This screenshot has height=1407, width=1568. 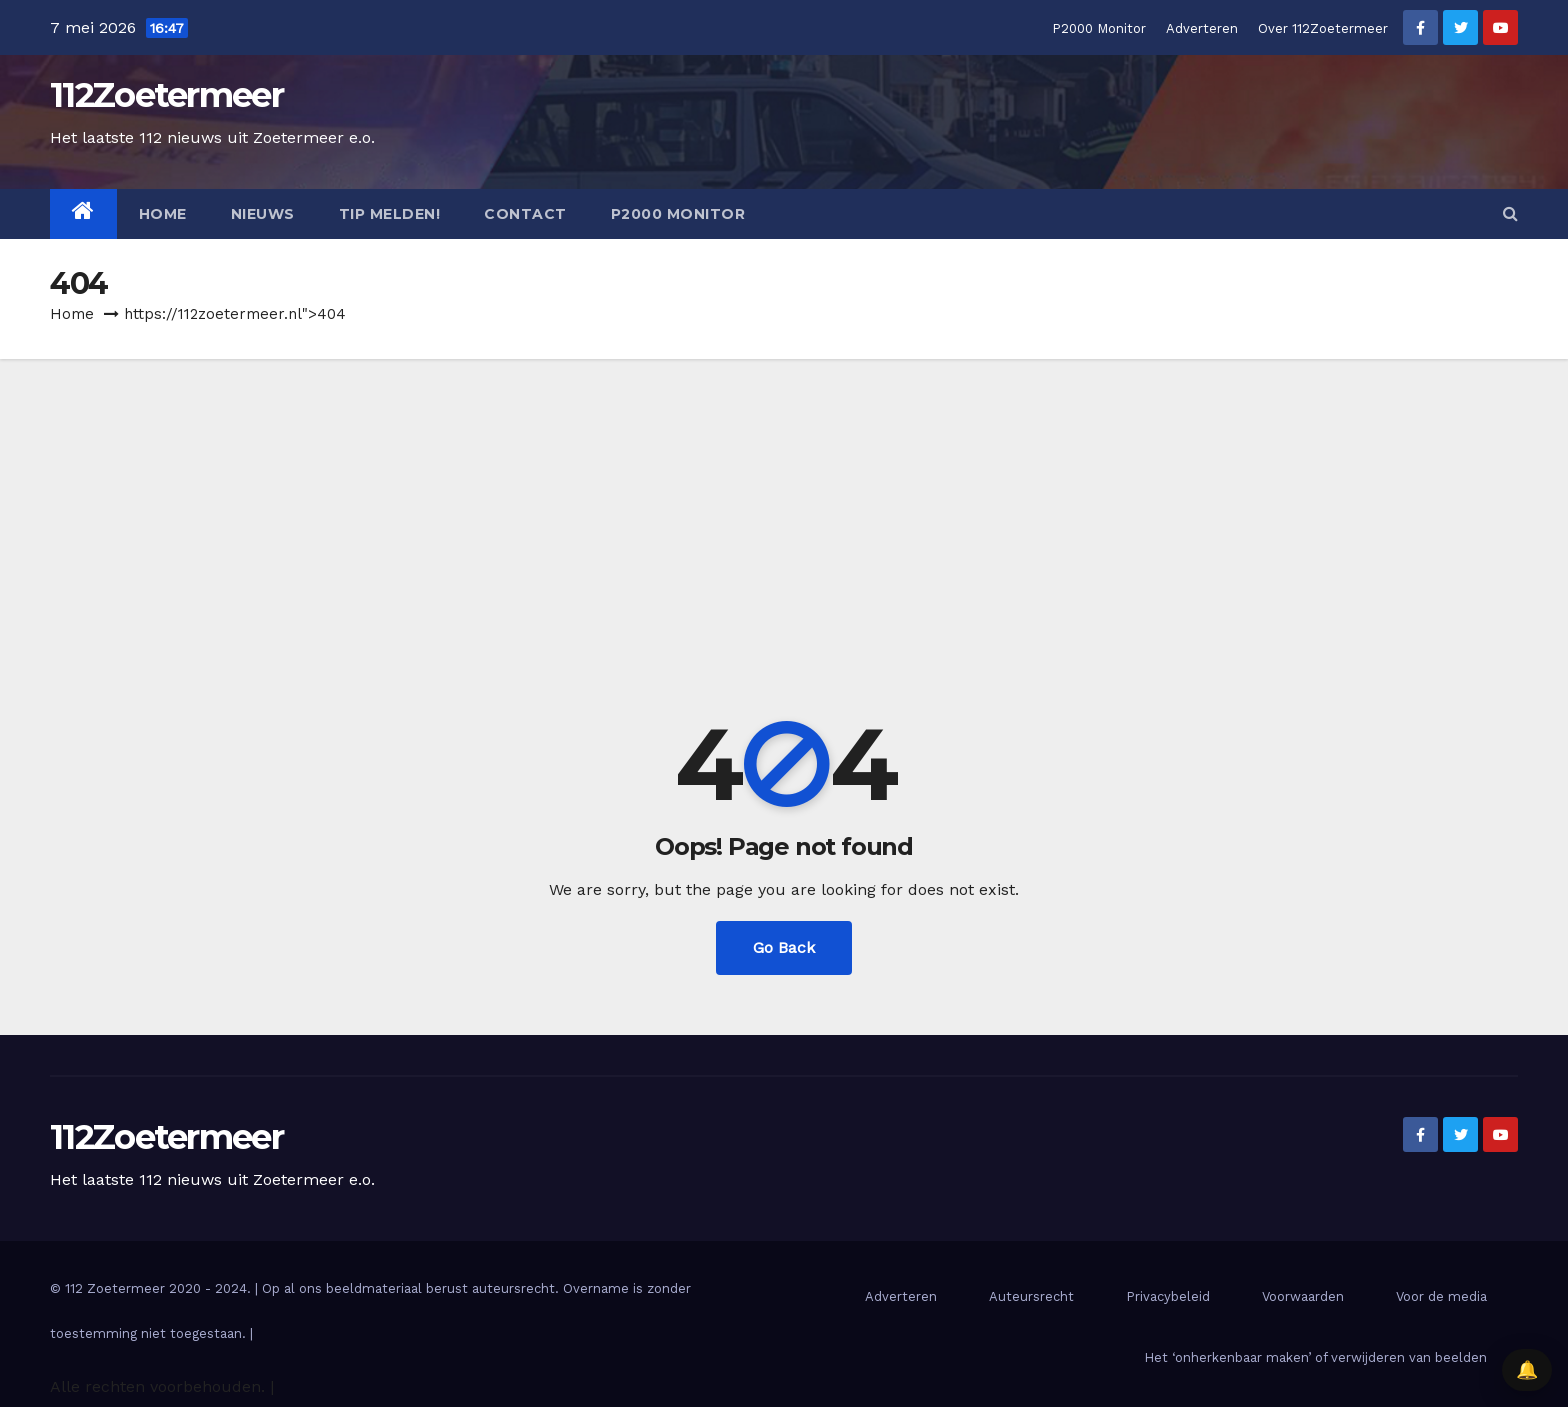 What do you see at coordinates (390, 214) in the screenshot?
I see `Tip melden!` at bounding box center [390, 214].